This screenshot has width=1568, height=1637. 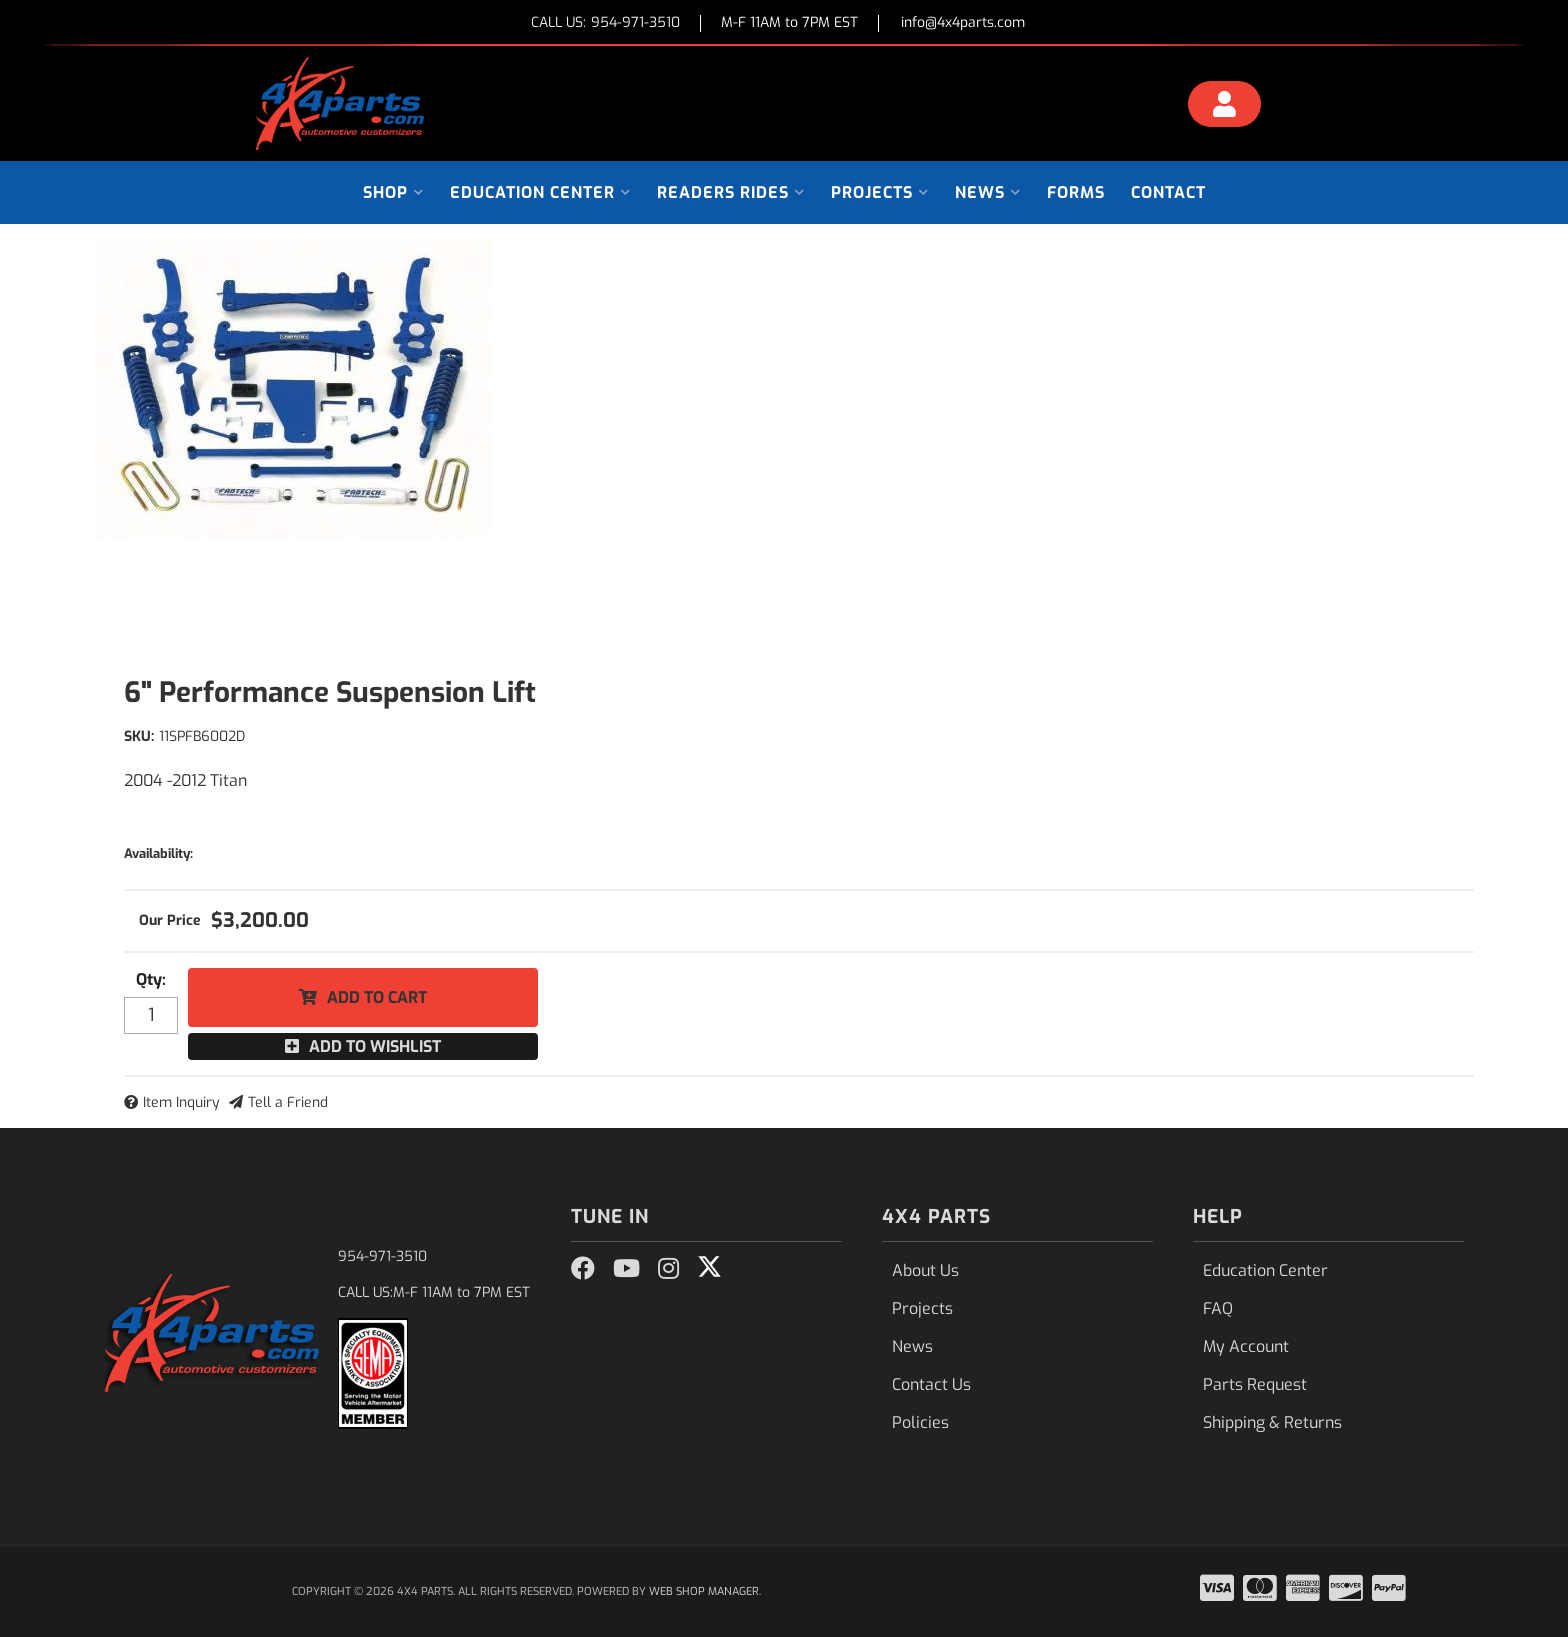 I want to click on [button], so click(x=393, y=192).